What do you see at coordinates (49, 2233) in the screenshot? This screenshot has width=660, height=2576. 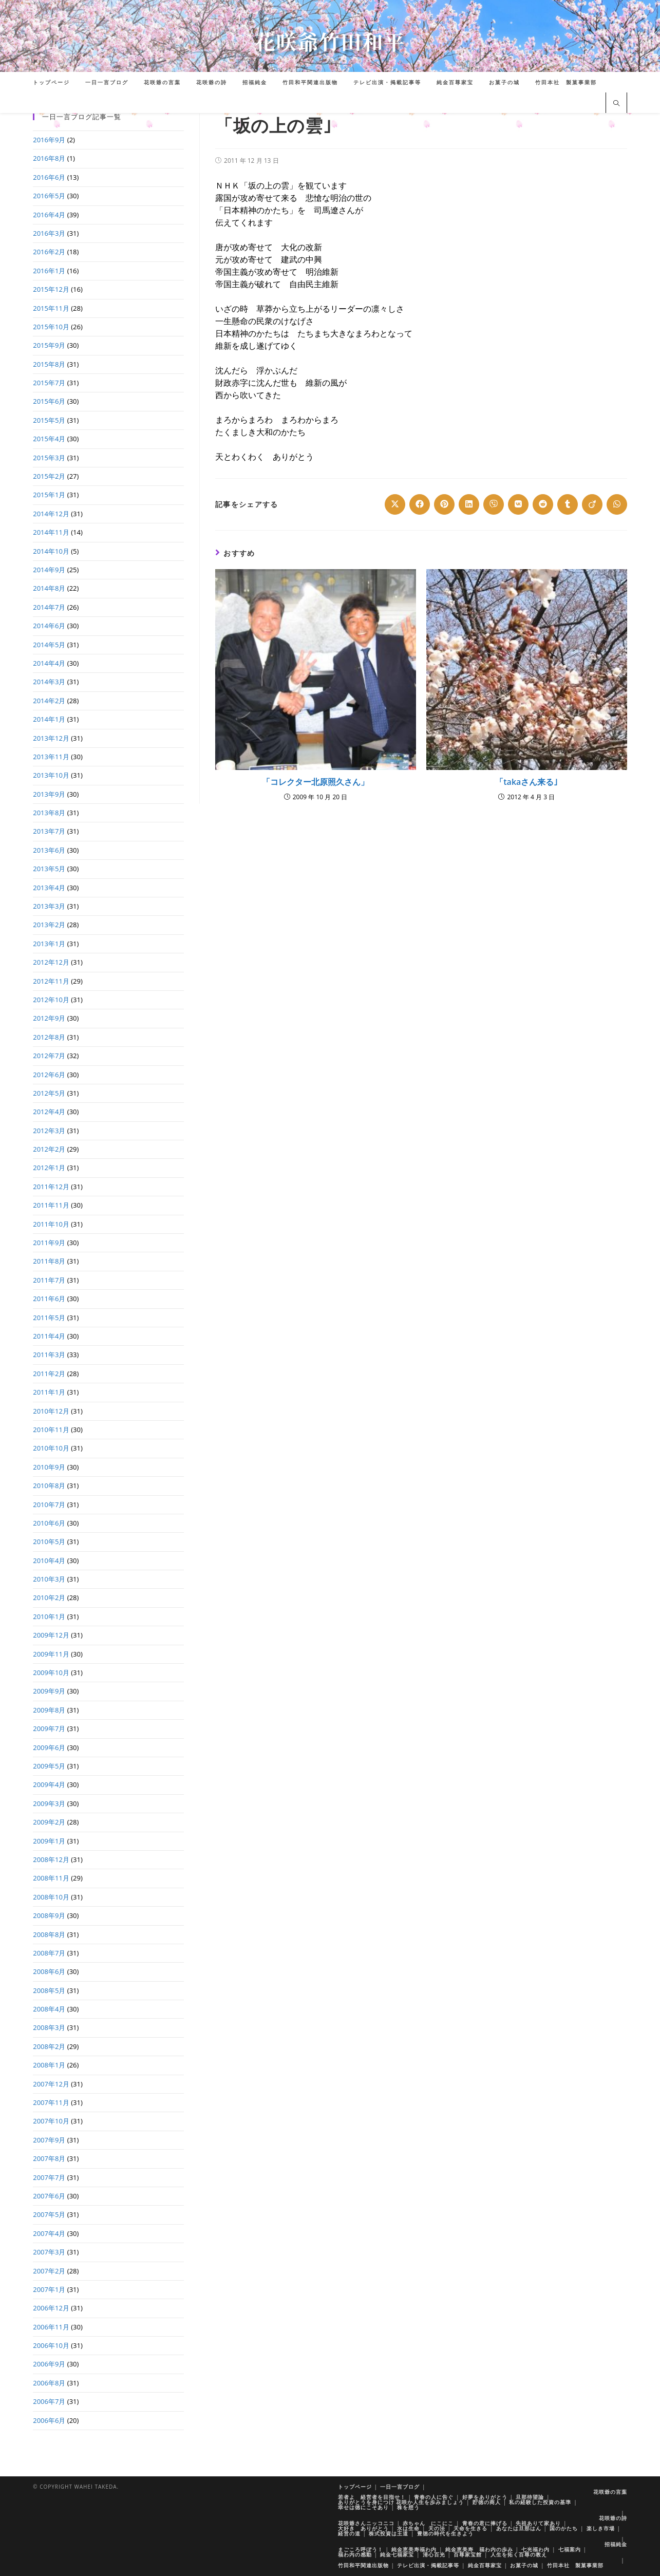 I see `2007年4月` at bounding box center [49, 2233].